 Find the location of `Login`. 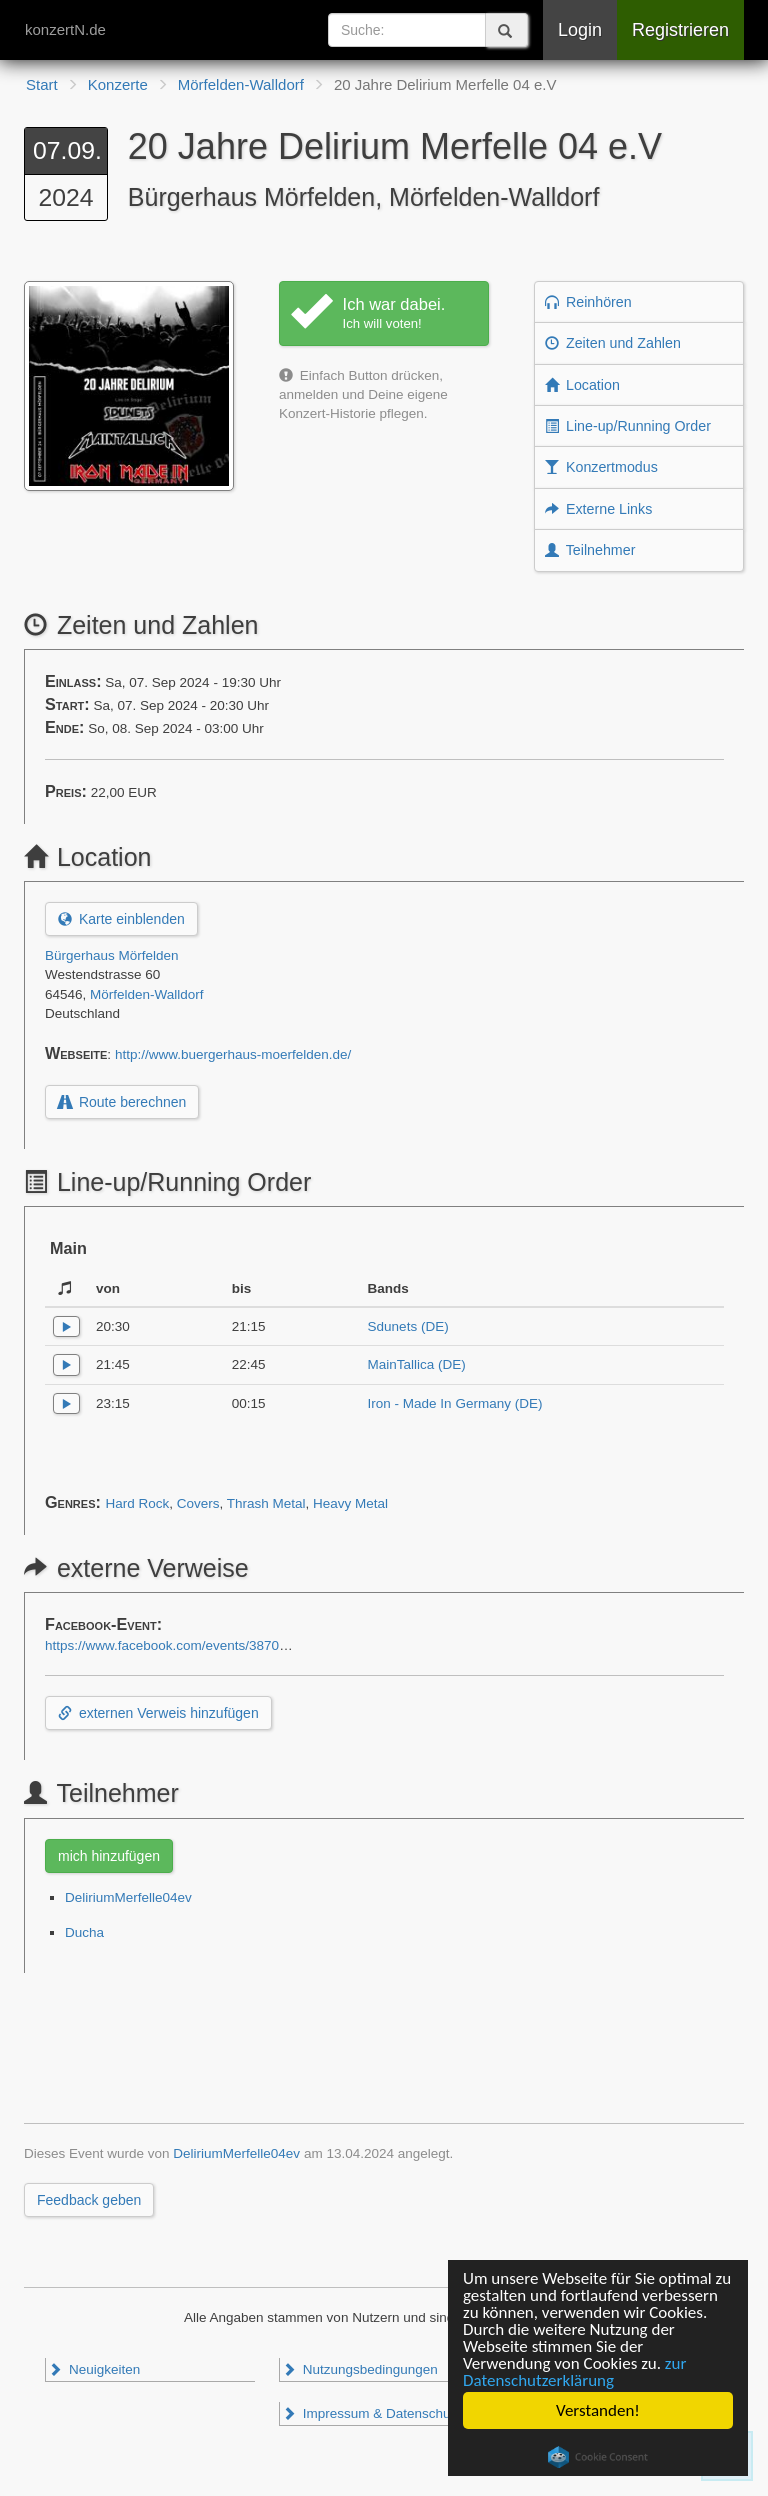

Login is located at coordinates (580, 30).